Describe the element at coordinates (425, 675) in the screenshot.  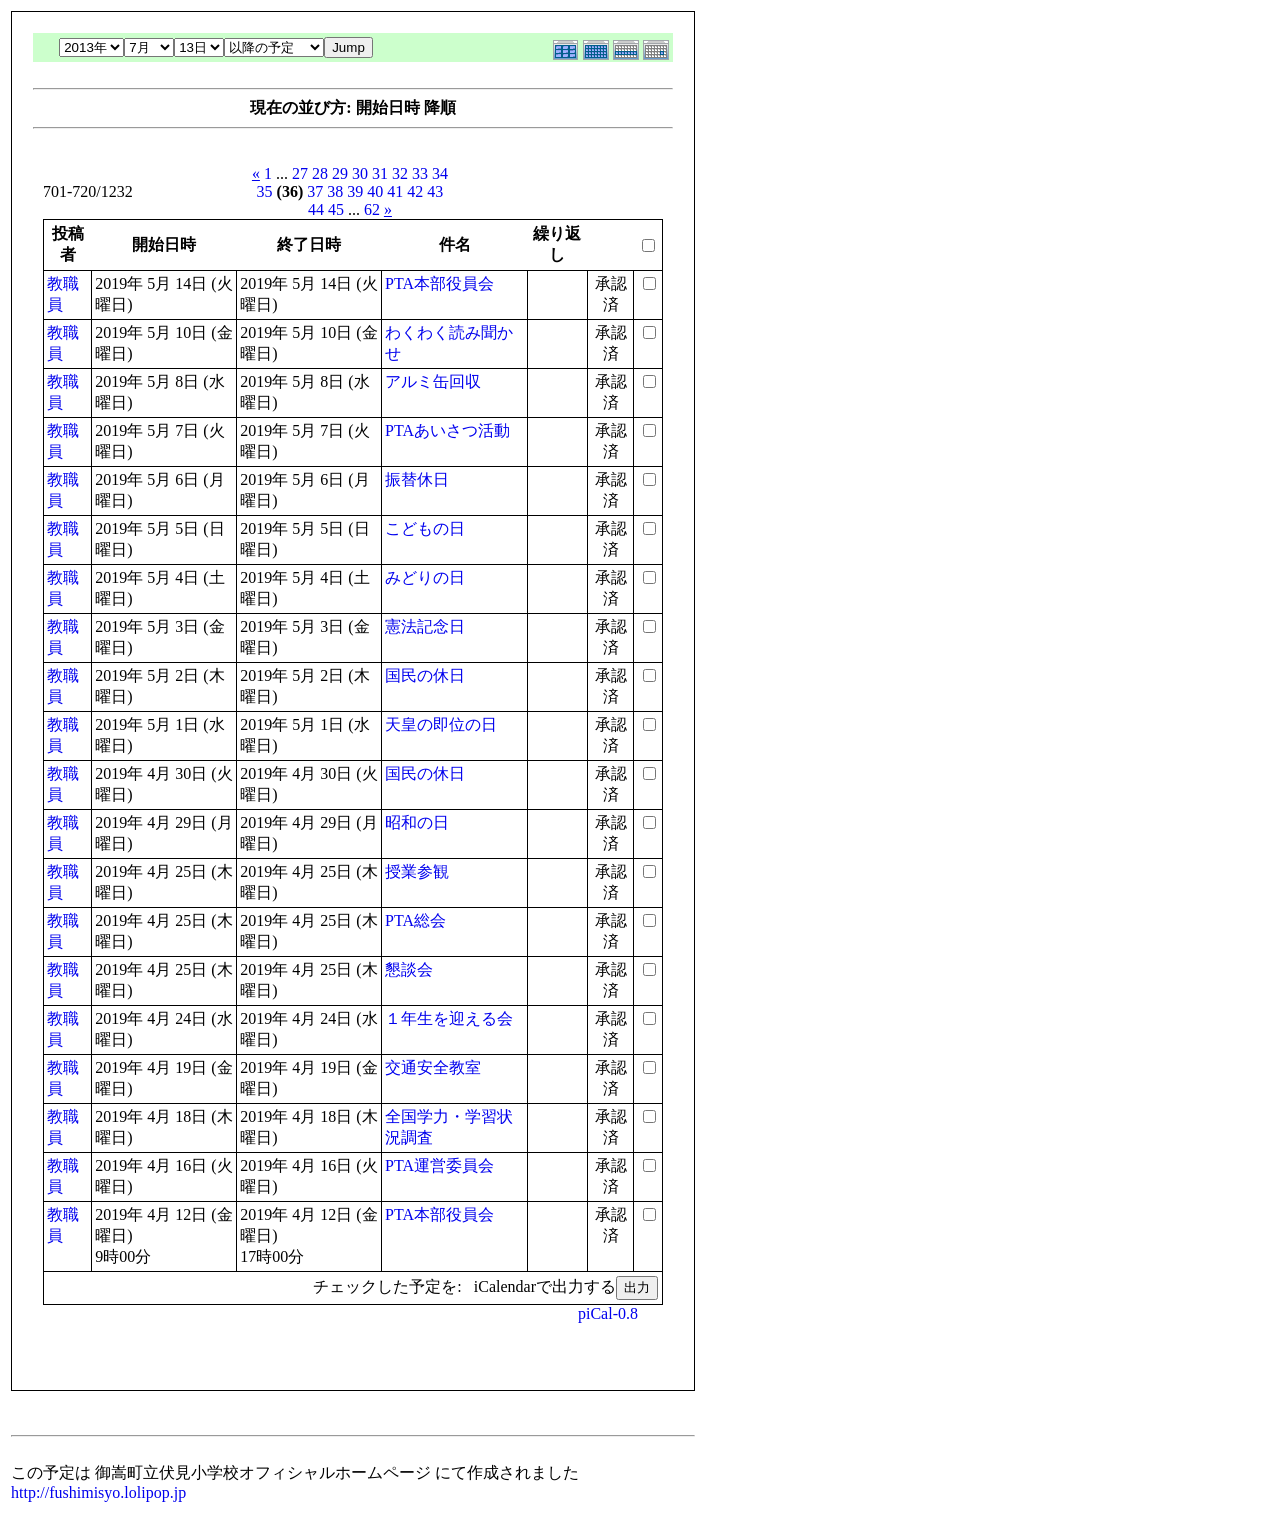
I see `国民の休日` at that location.